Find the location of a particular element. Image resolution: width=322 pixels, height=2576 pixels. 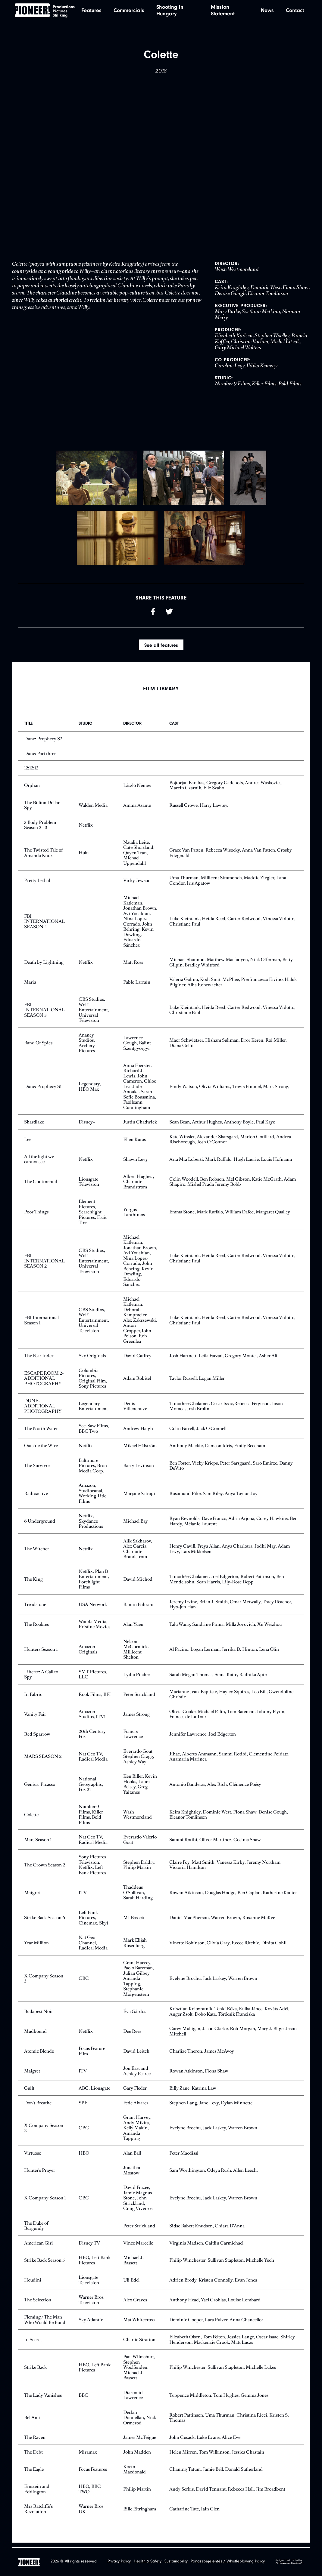

Maria is located at coordinates (30, 986).